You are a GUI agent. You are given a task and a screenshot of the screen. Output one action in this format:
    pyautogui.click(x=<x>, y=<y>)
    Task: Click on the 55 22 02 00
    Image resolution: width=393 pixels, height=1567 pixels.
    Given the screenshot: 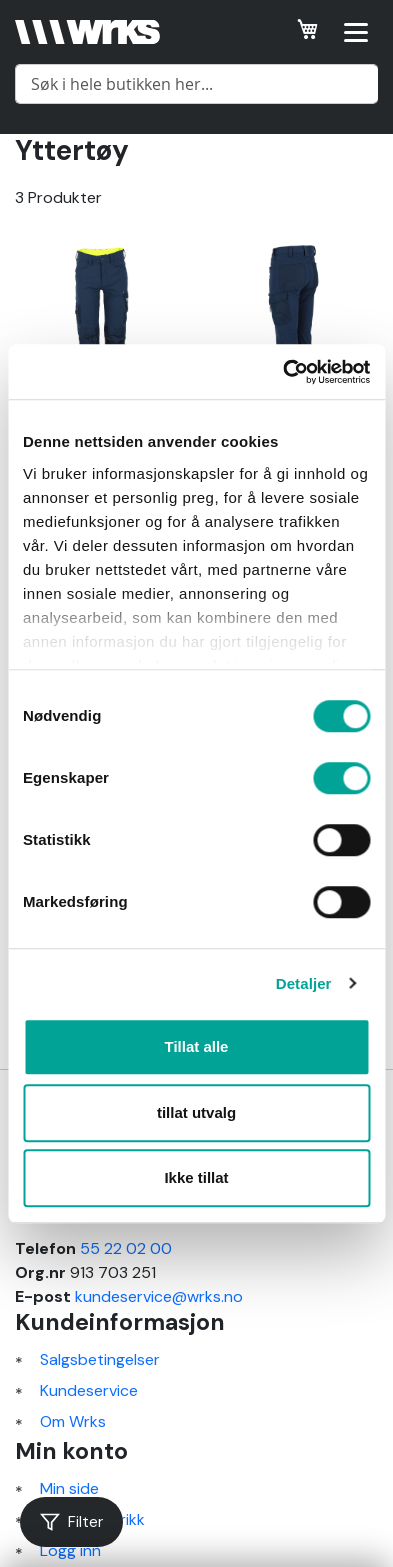 What is the action you would take?
    pyautogui.click(x=126, y=1248)
    